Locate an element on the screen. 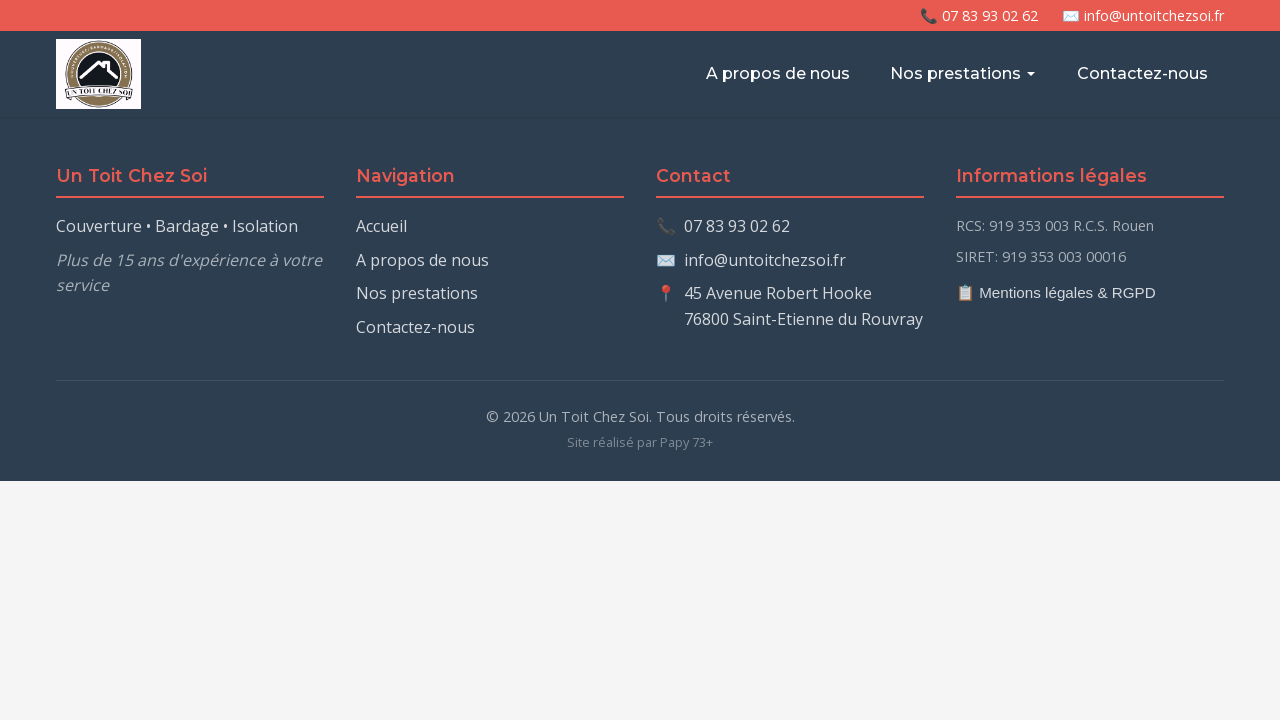  07 83 93 02 62 is located at coordinates (737, 226).